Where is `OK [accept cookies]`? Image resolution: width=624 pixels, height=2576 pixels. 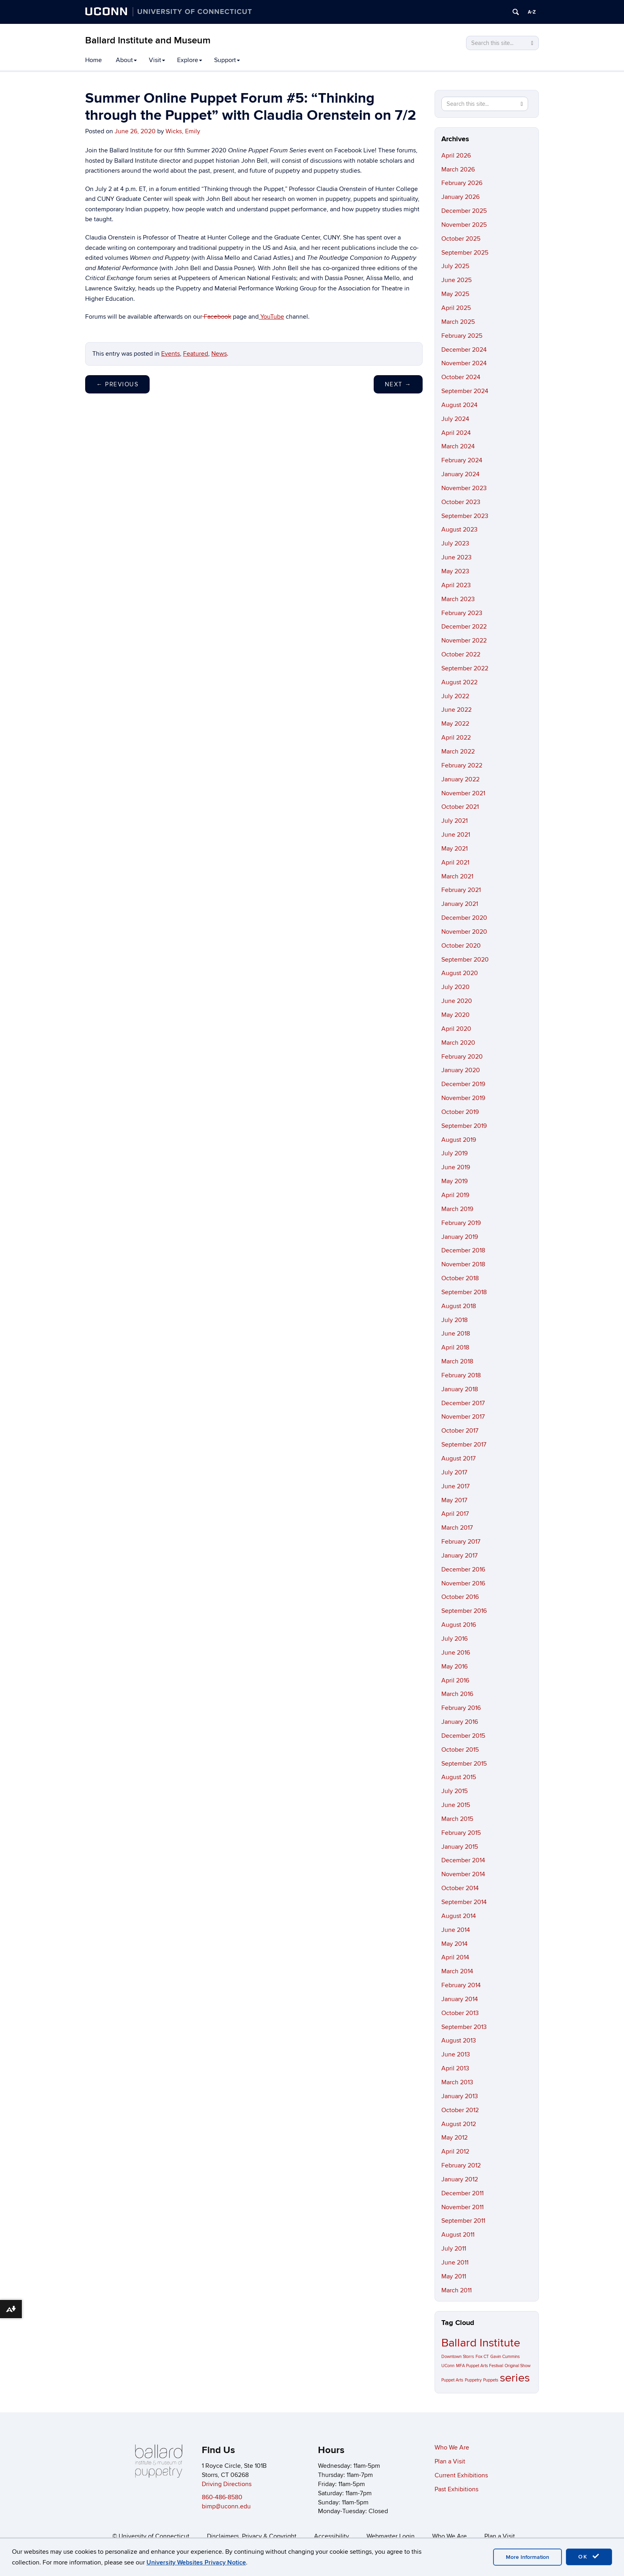
OK [accept cookies] is located at coordinates (589, 2556).